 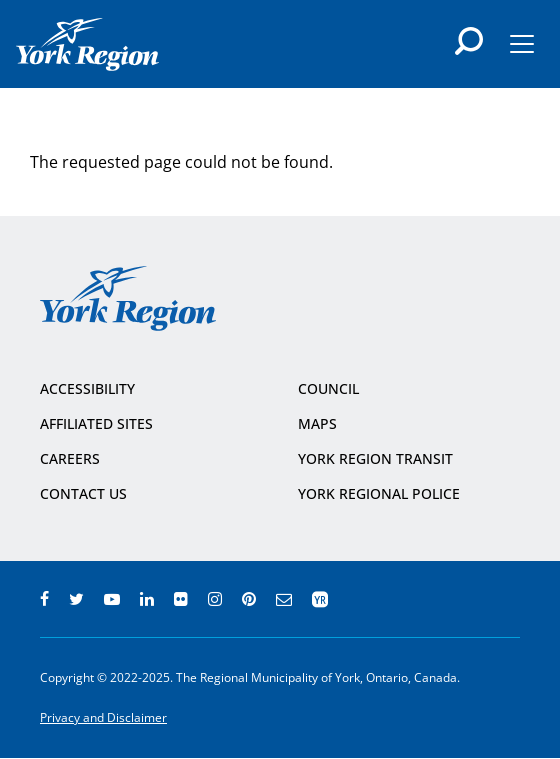 I want to click on Privacy and Disclaimer, so click(x=103, y=717).